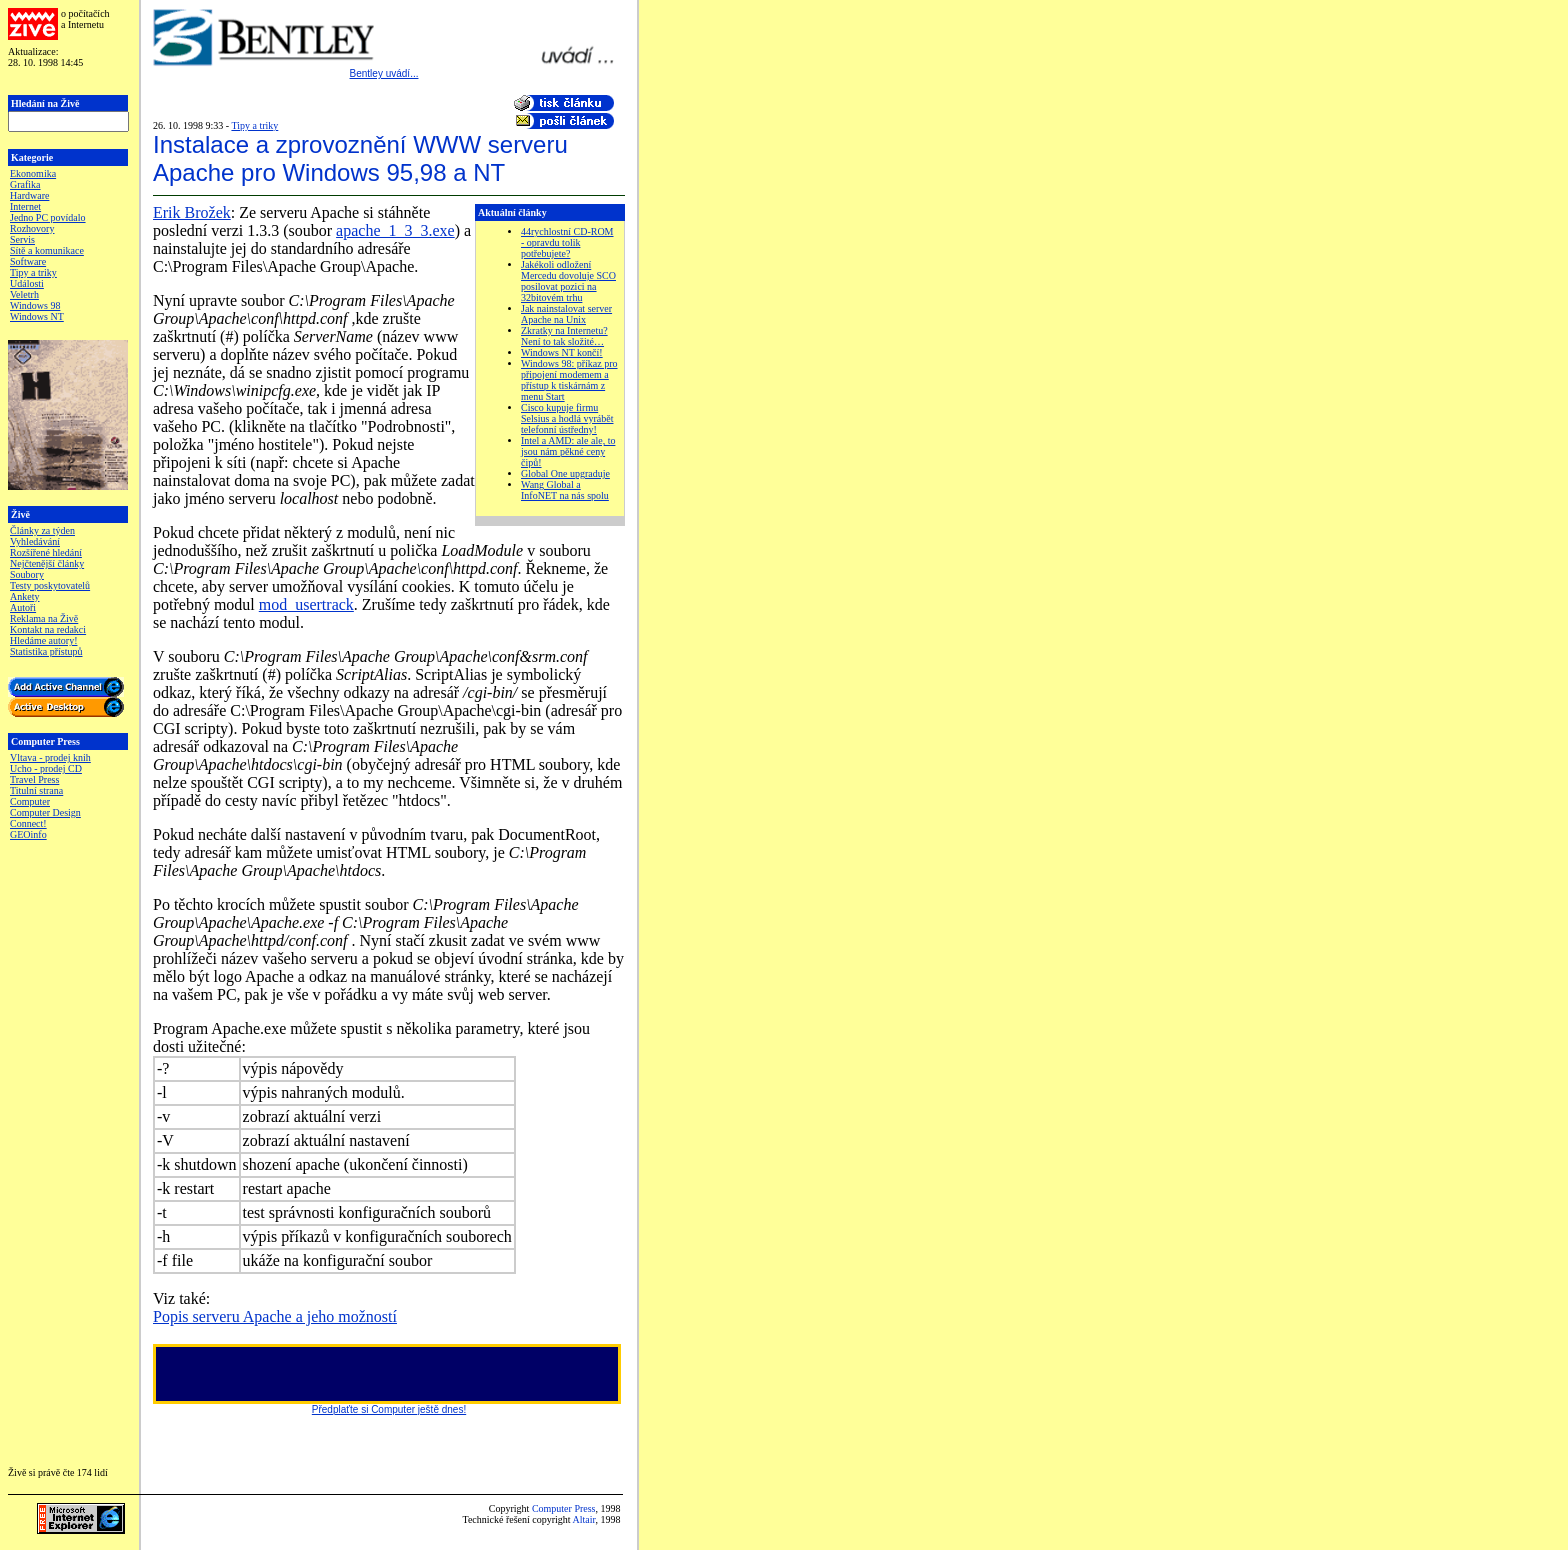  What do you see at coordinates (33, 272) in the screenshot?
I see `Tipy a triky` at bounding box center [33, 272].